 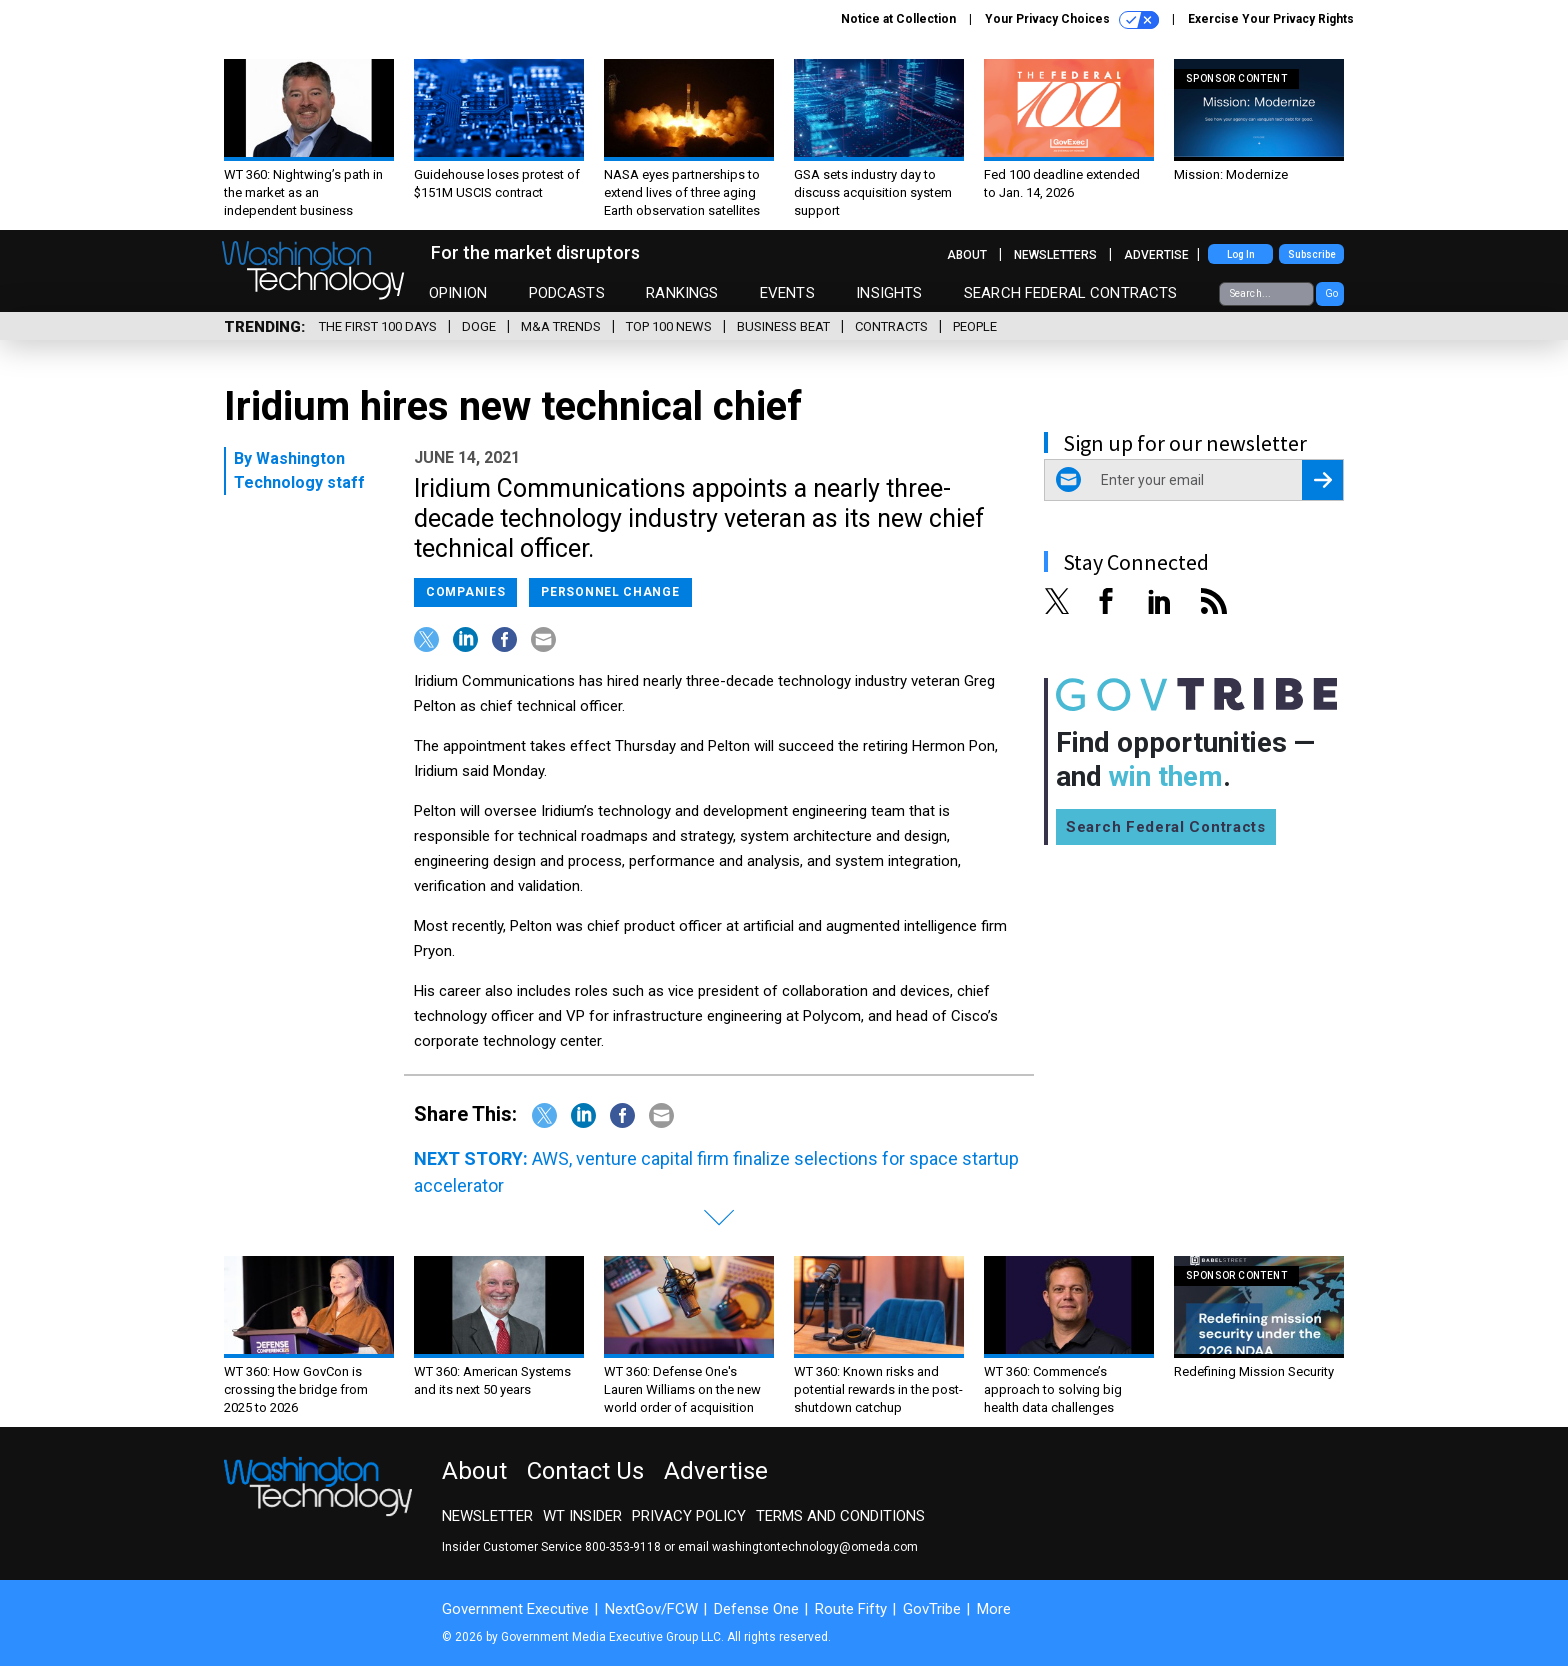 What do you see at coordinates (561, 326) in the screenshot?
I see `M&A Trends` at bounding box center [561, 326].